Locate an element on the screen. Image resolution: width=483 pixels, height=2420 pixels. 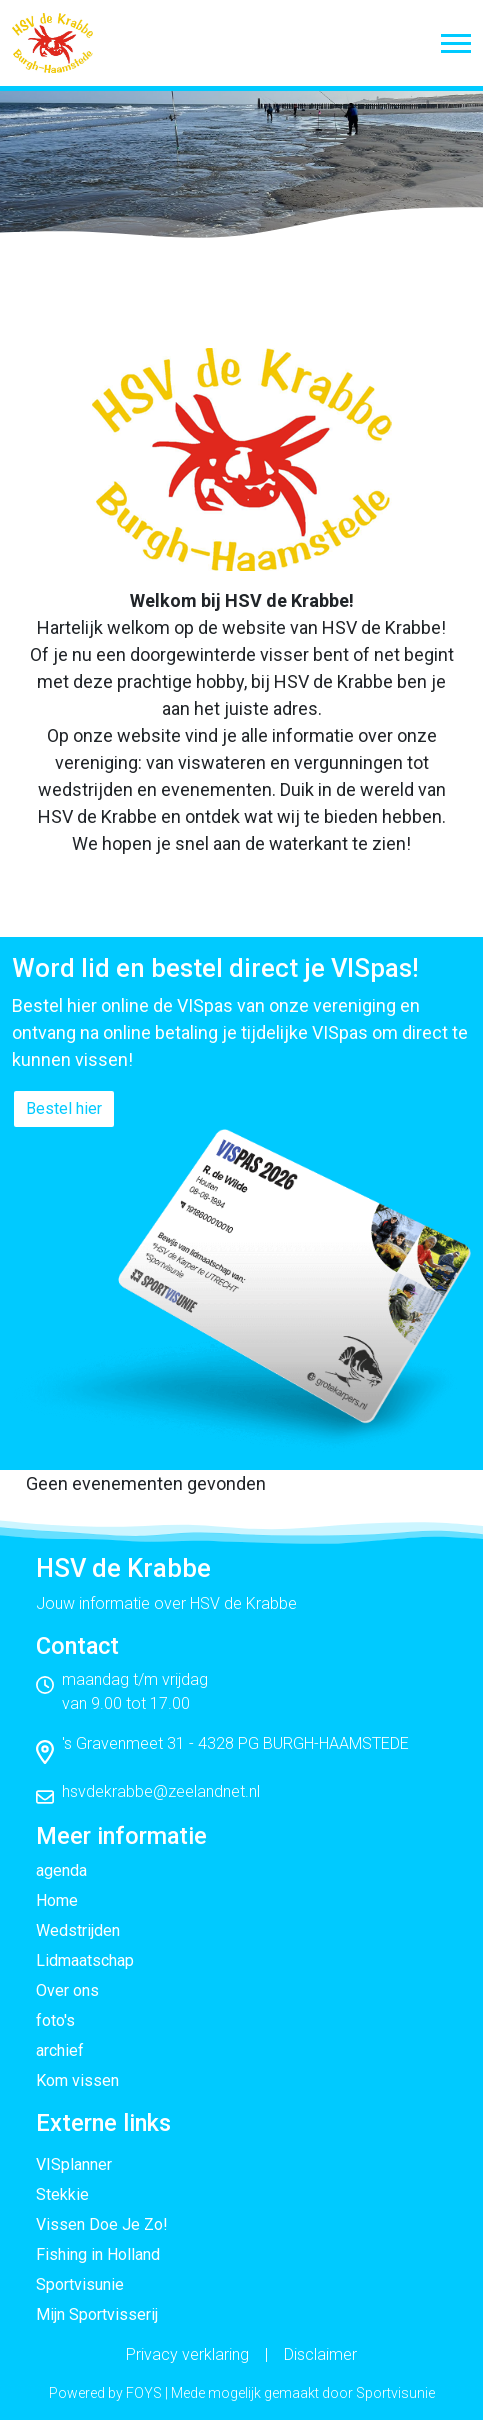
Mijn Sportvisserij is located at coordinates (97, 2314).